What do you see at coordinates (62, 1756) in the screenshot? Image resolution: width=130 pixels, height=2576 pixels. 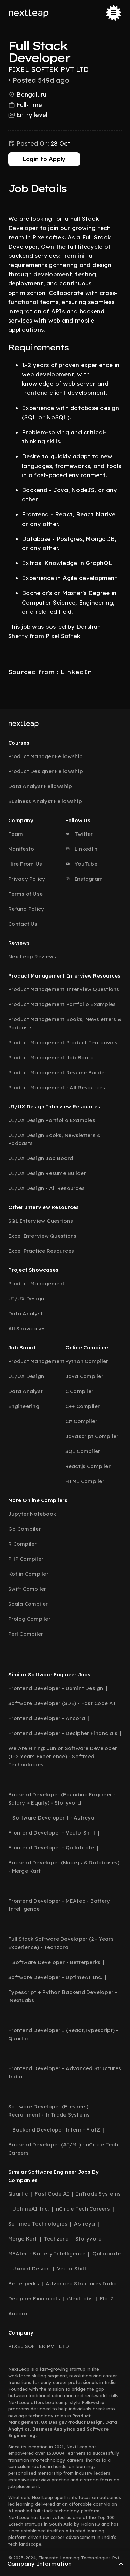 I see `We Are Hiring: Junior Software Developer (1–2 Years Experience) - Softmed Technologies` at bounding box center [62, 1756].